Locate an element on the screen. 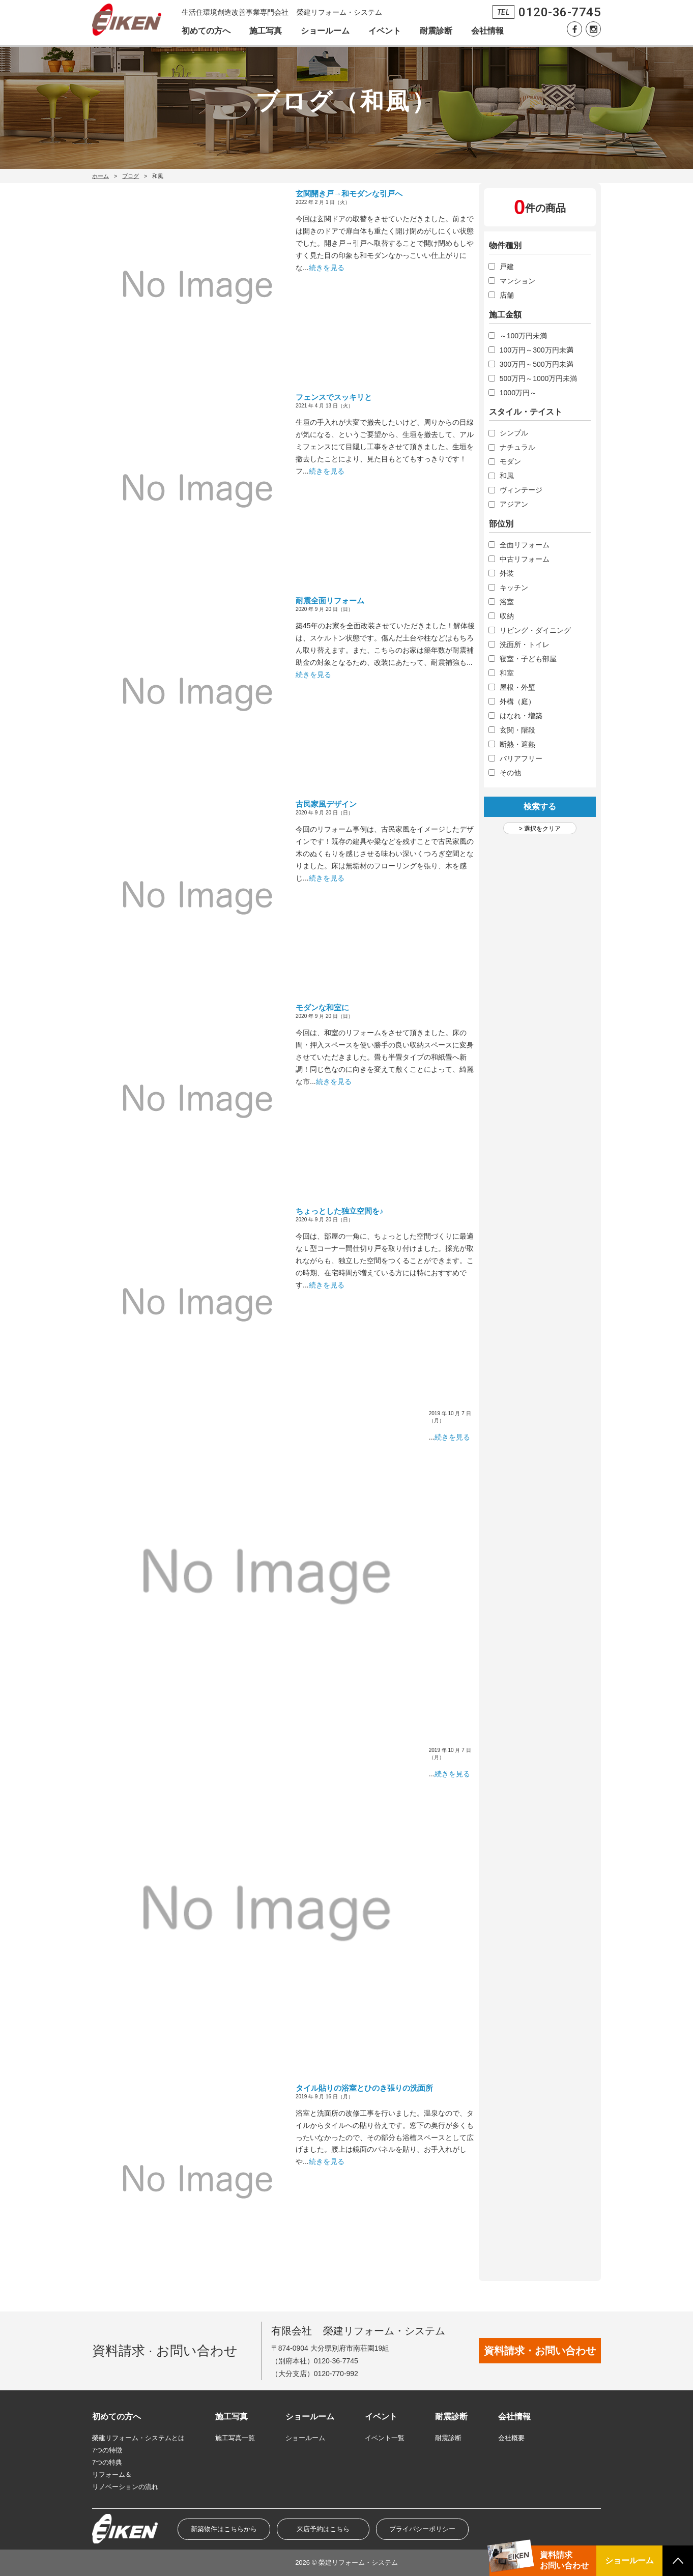 This screenshot has width=693, height=2576. 中古リフォーム is located at coordinates (525, 559).